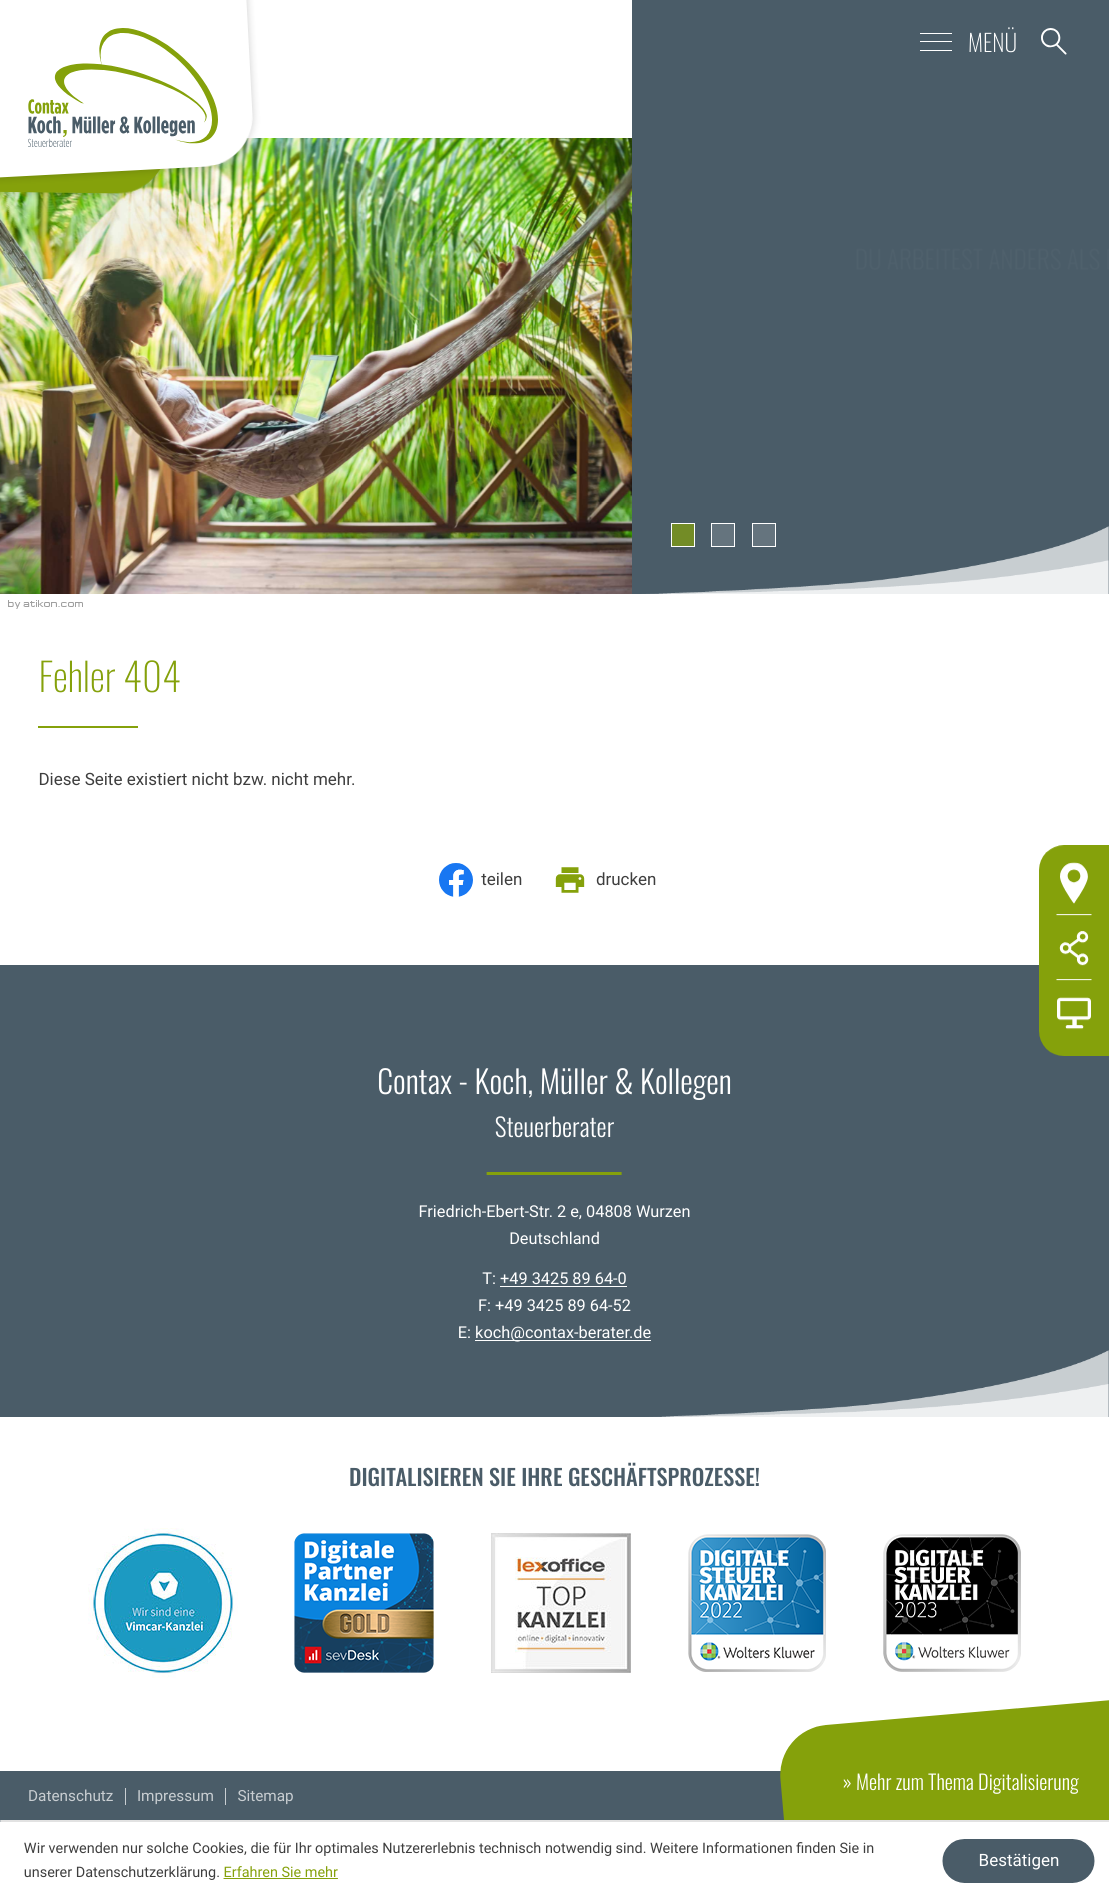  Describe the element at coordinates (1019, 1861) in the screenshot. I see `[Cookie-Hinweis ausblenden]` at that location.